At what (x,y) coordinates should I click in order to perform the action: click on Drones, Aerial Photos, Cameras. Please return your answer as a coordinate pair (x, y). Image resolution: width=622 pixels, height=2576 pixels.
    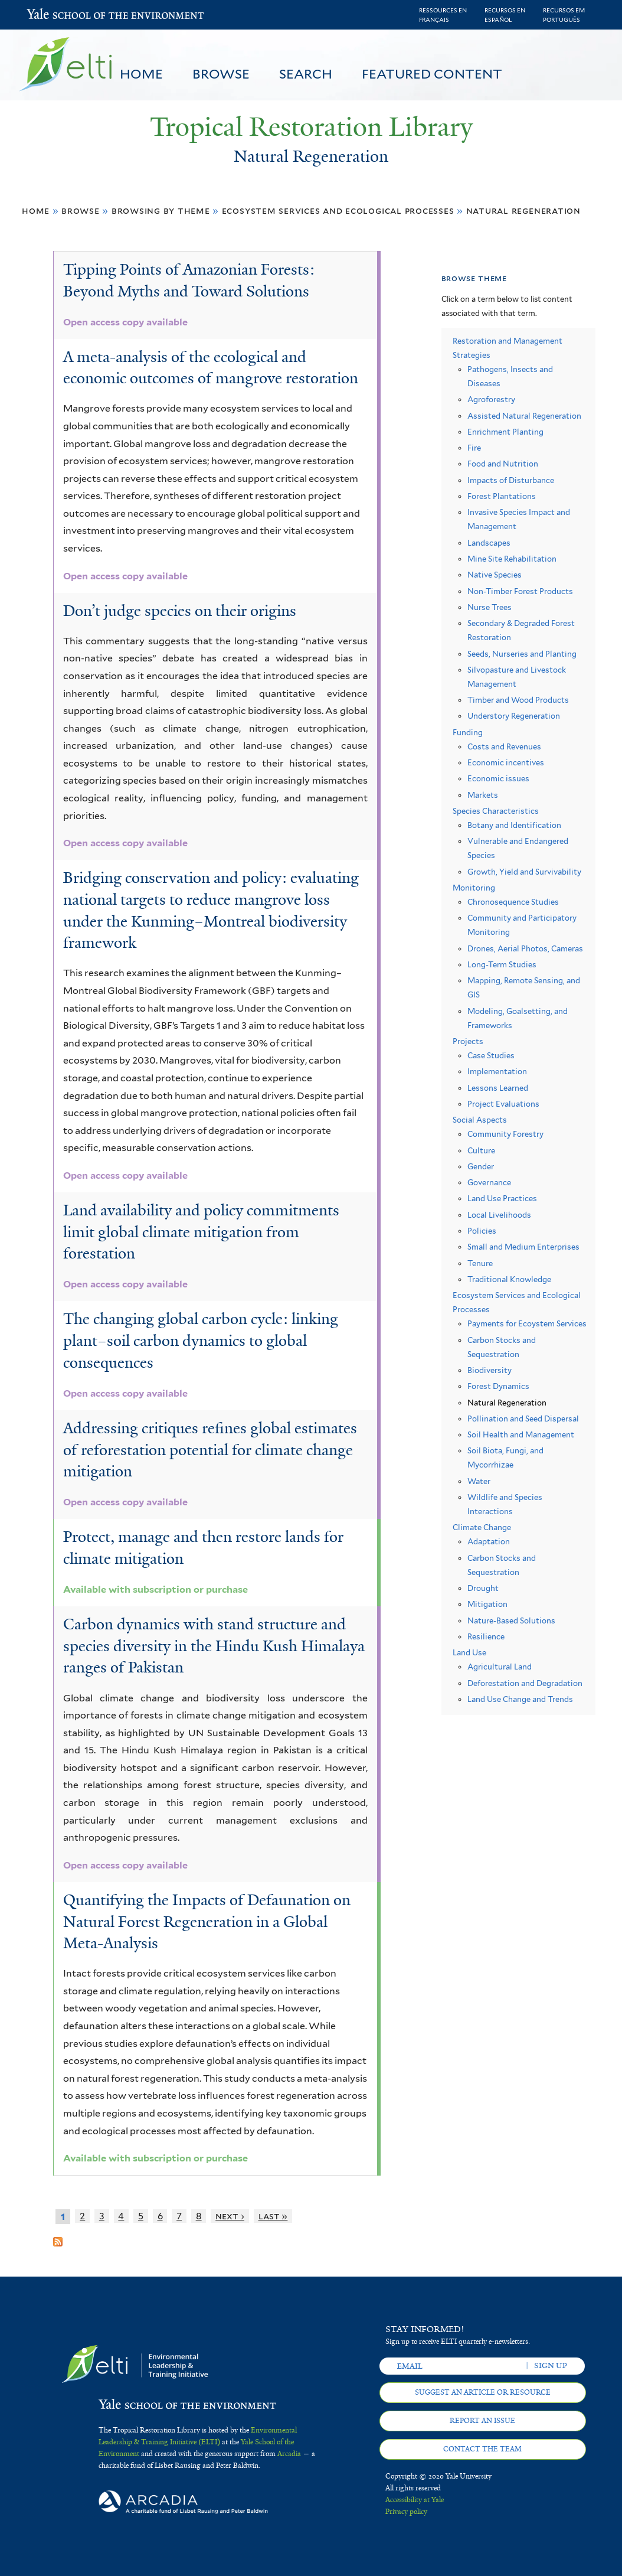
    Looking at the image, I should click on (525, 948).